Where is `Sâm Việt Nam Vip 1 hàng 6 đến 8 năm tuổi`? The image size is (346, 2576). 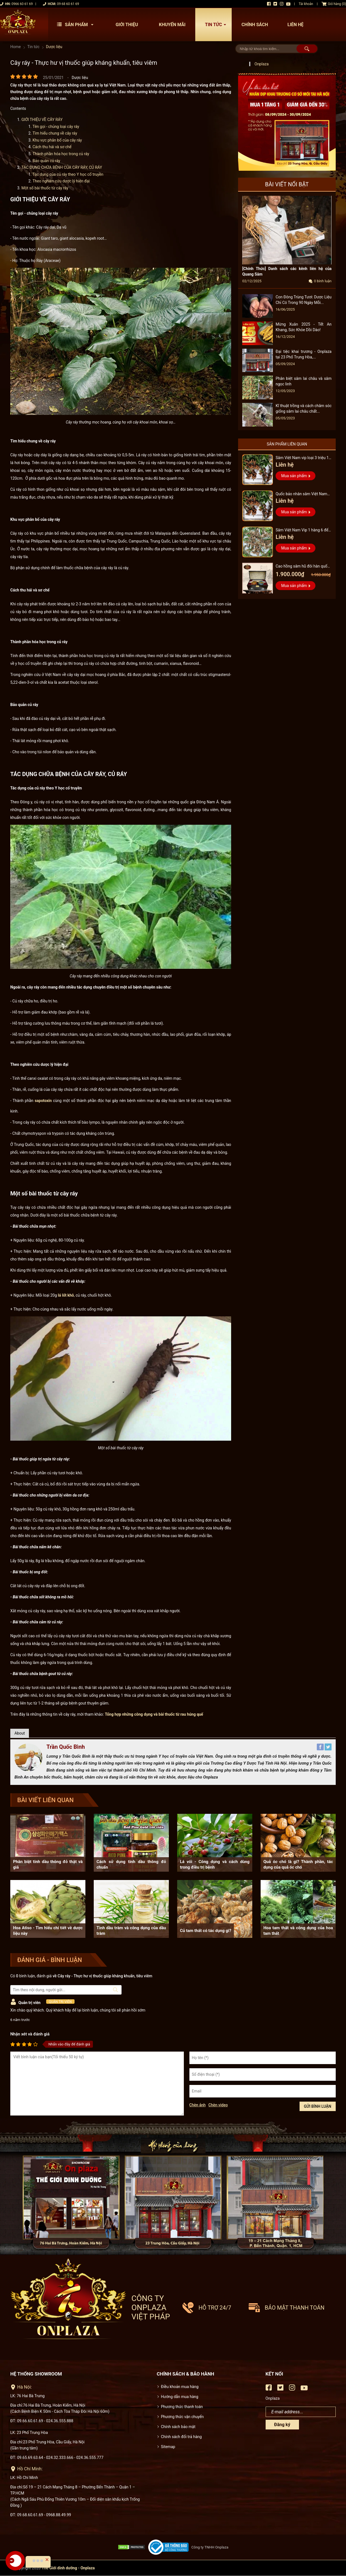 Sâm Việt Nam Vip 1 hàng 6 đến 8 năm tuổi is located at coordinates (303, 531).